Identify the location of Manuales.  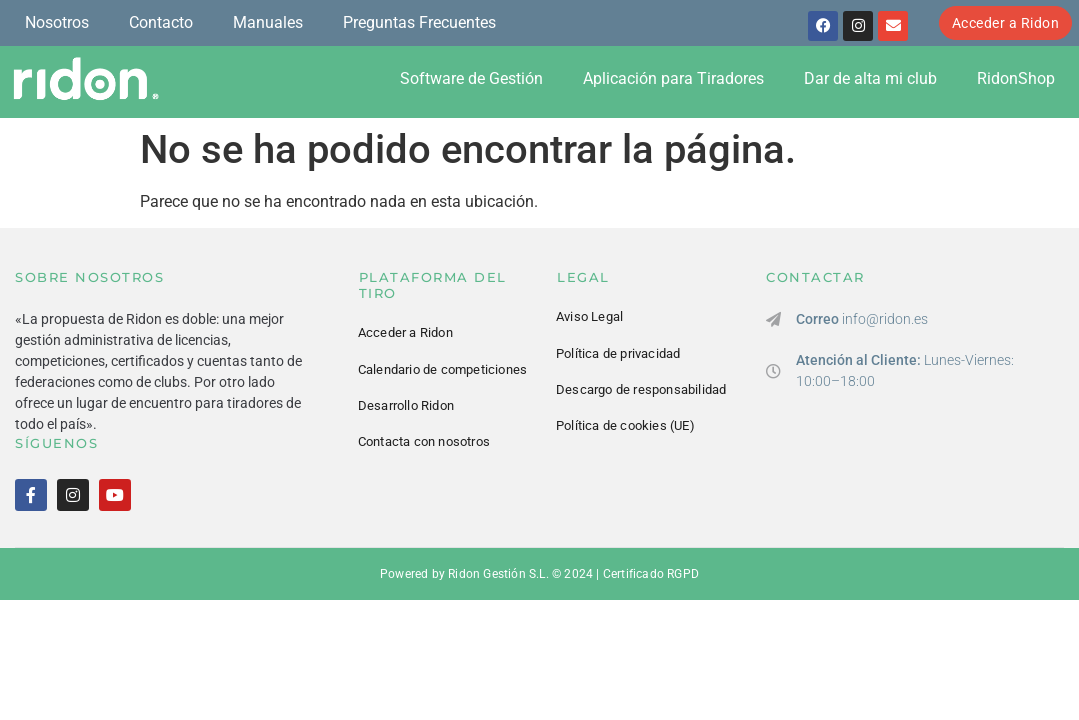
(268, 22).